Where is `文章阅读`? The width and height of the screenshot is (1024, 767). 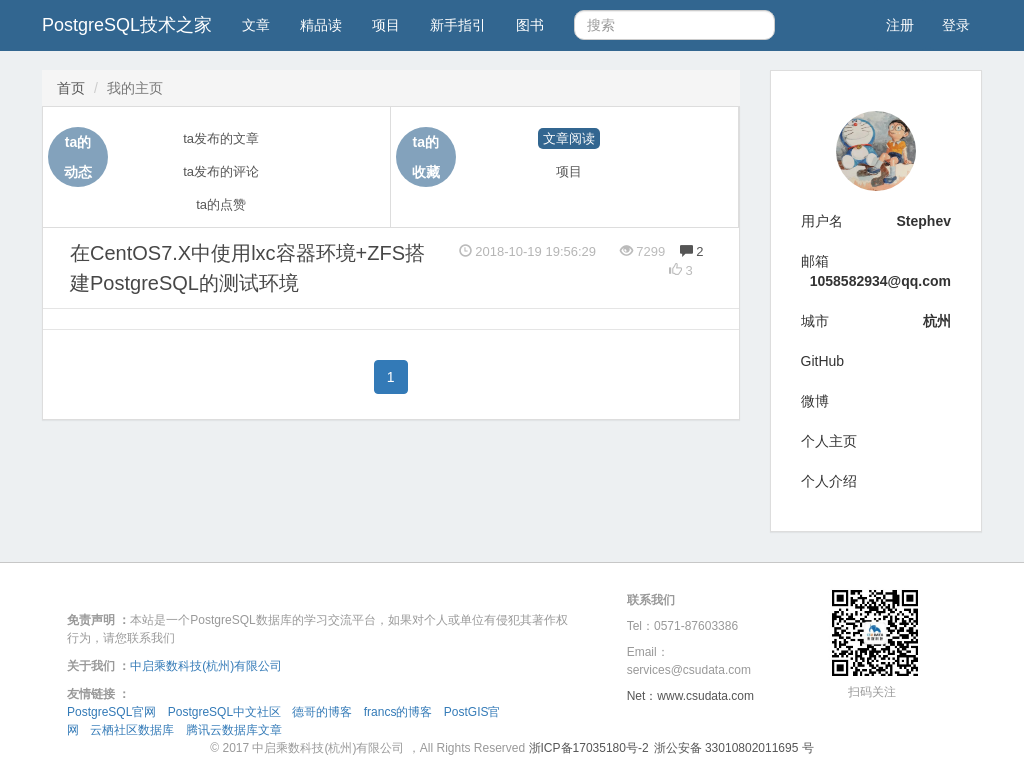 文章阅读 is located at coordinates (569, 138).